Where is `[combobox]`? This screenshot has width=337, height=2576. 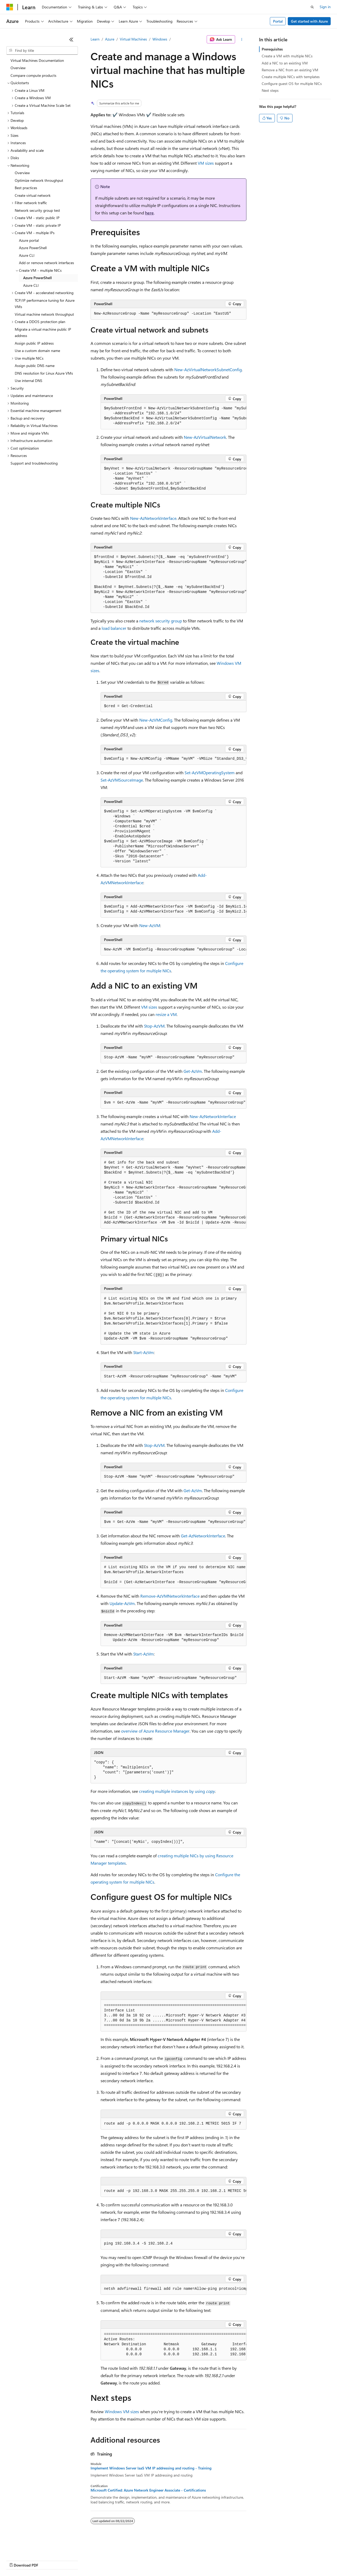 [combobox] is located at coordinates (42, 50).